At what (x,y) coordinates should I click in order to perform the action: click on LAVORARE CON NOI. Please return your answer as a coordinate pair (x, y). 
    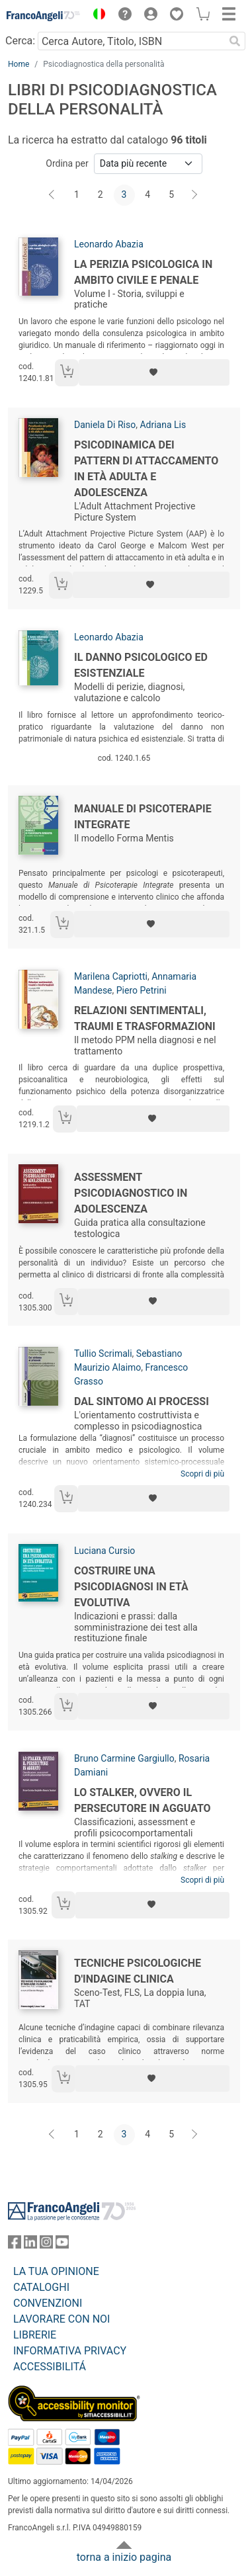
    Looking at the image, I should click on (61, 2319).